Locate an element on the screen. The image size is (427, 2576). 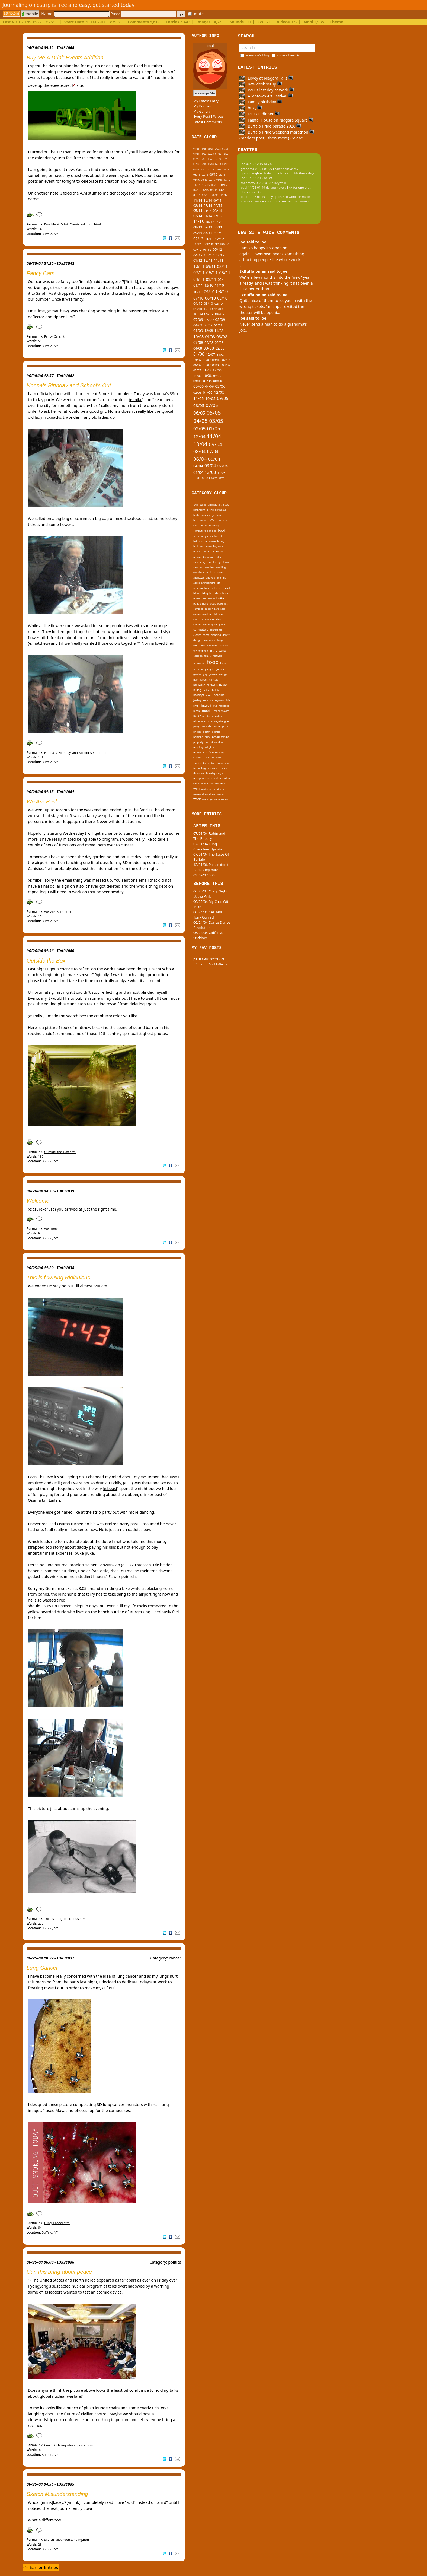
10/09 is located at coordinates (198, 314).